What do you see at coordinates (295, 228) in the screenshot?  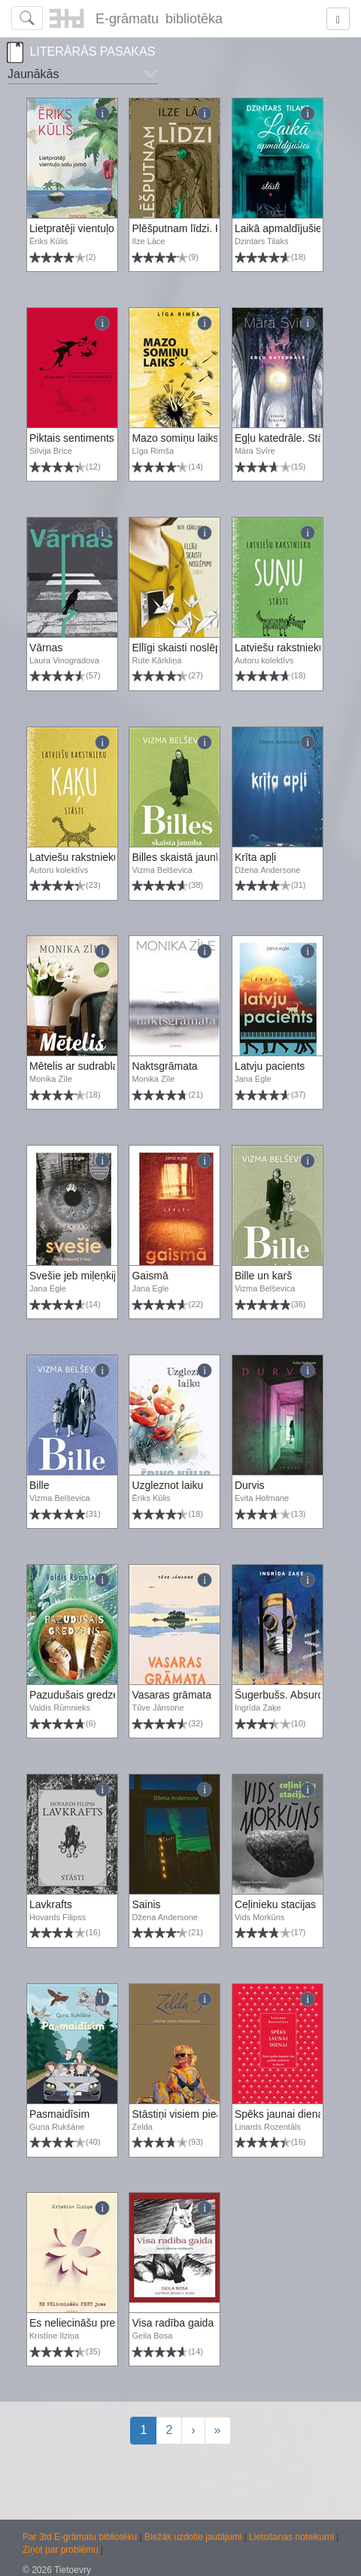 I see `Laikā apmaldījušies stāsti` at bounding box center [295, 228].